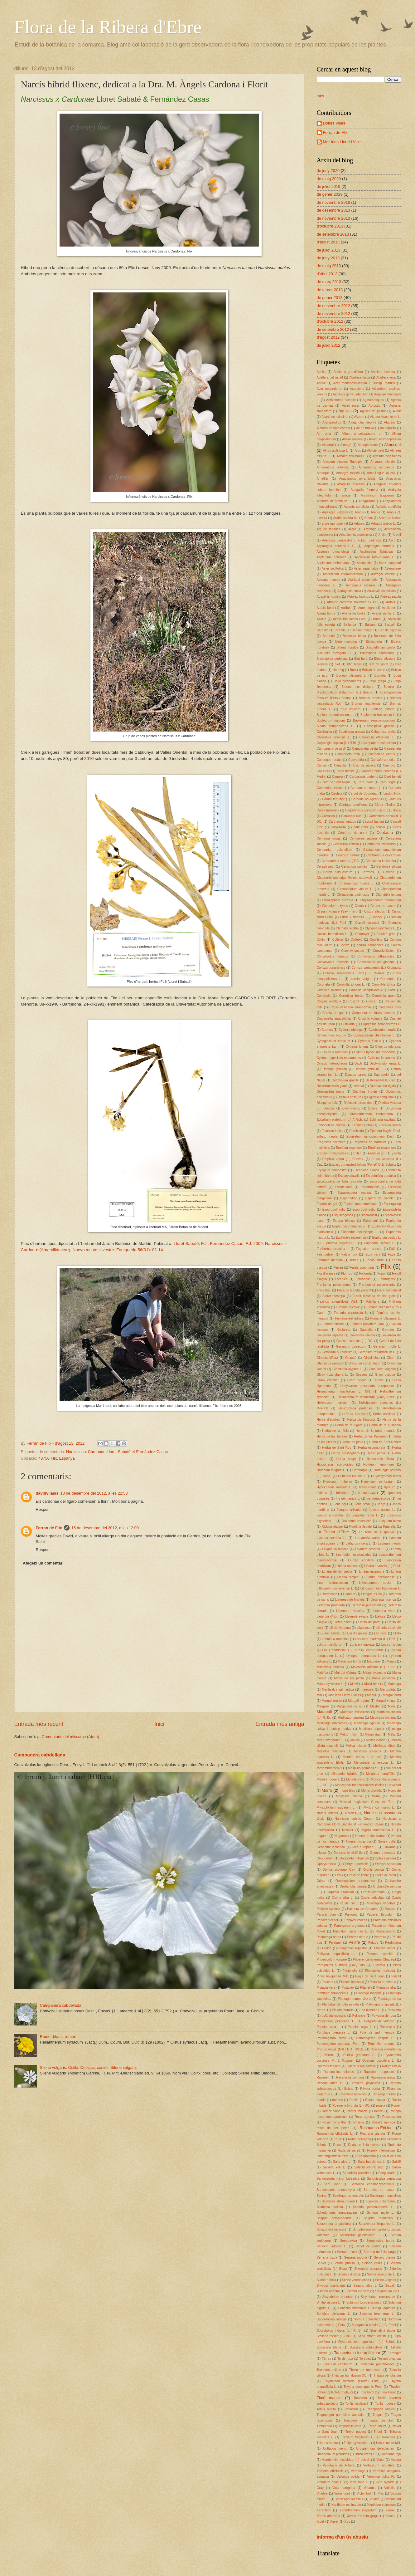 The image size is (415, 2576). I want to click on Pinus halepensis Mill., so click(333, 1976).